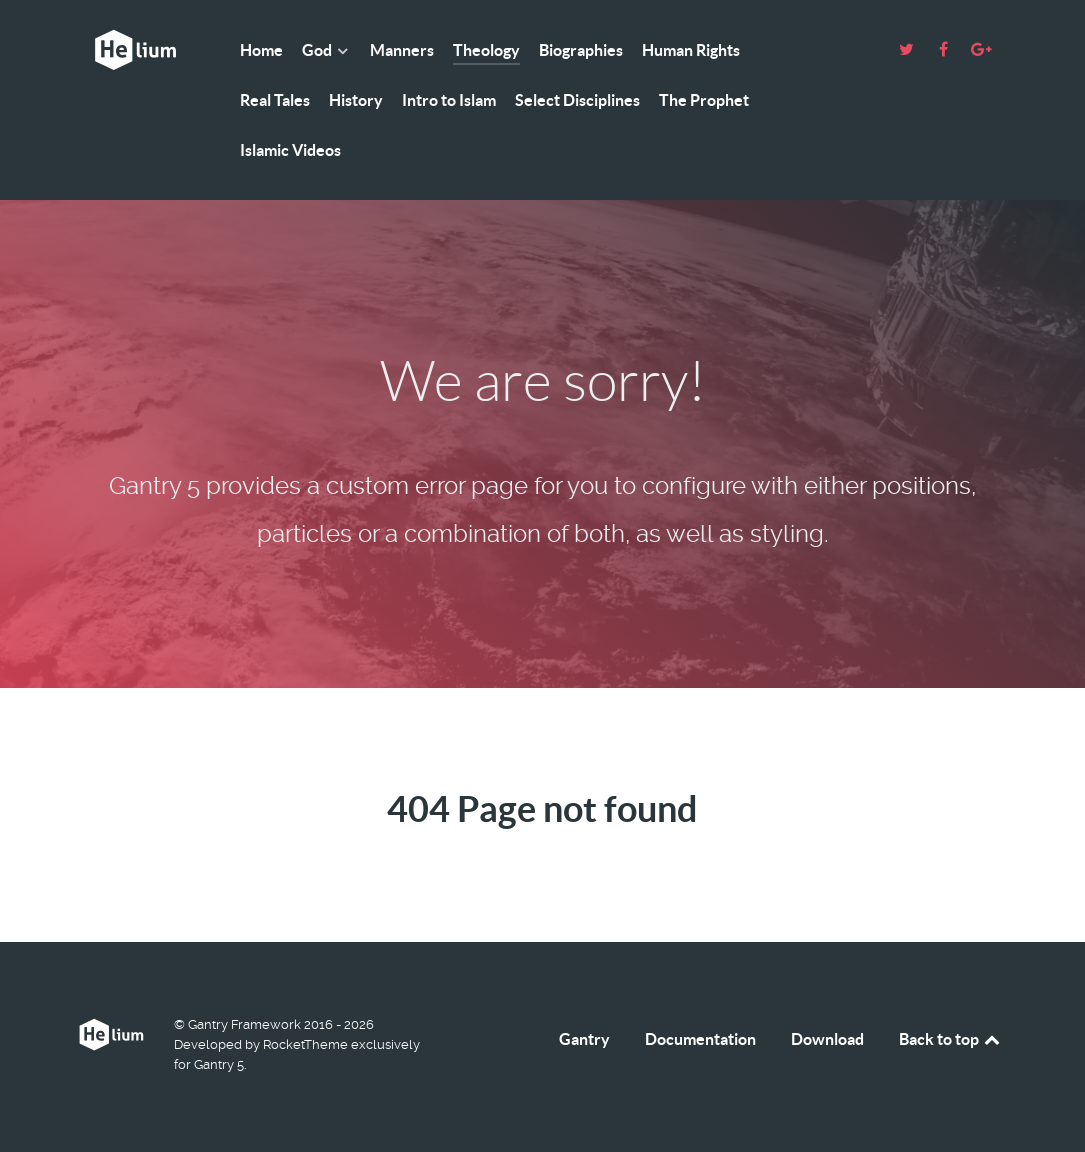  Describe the element at coordinates (827, 1039) in the screenshot. I see `Download` at that location.